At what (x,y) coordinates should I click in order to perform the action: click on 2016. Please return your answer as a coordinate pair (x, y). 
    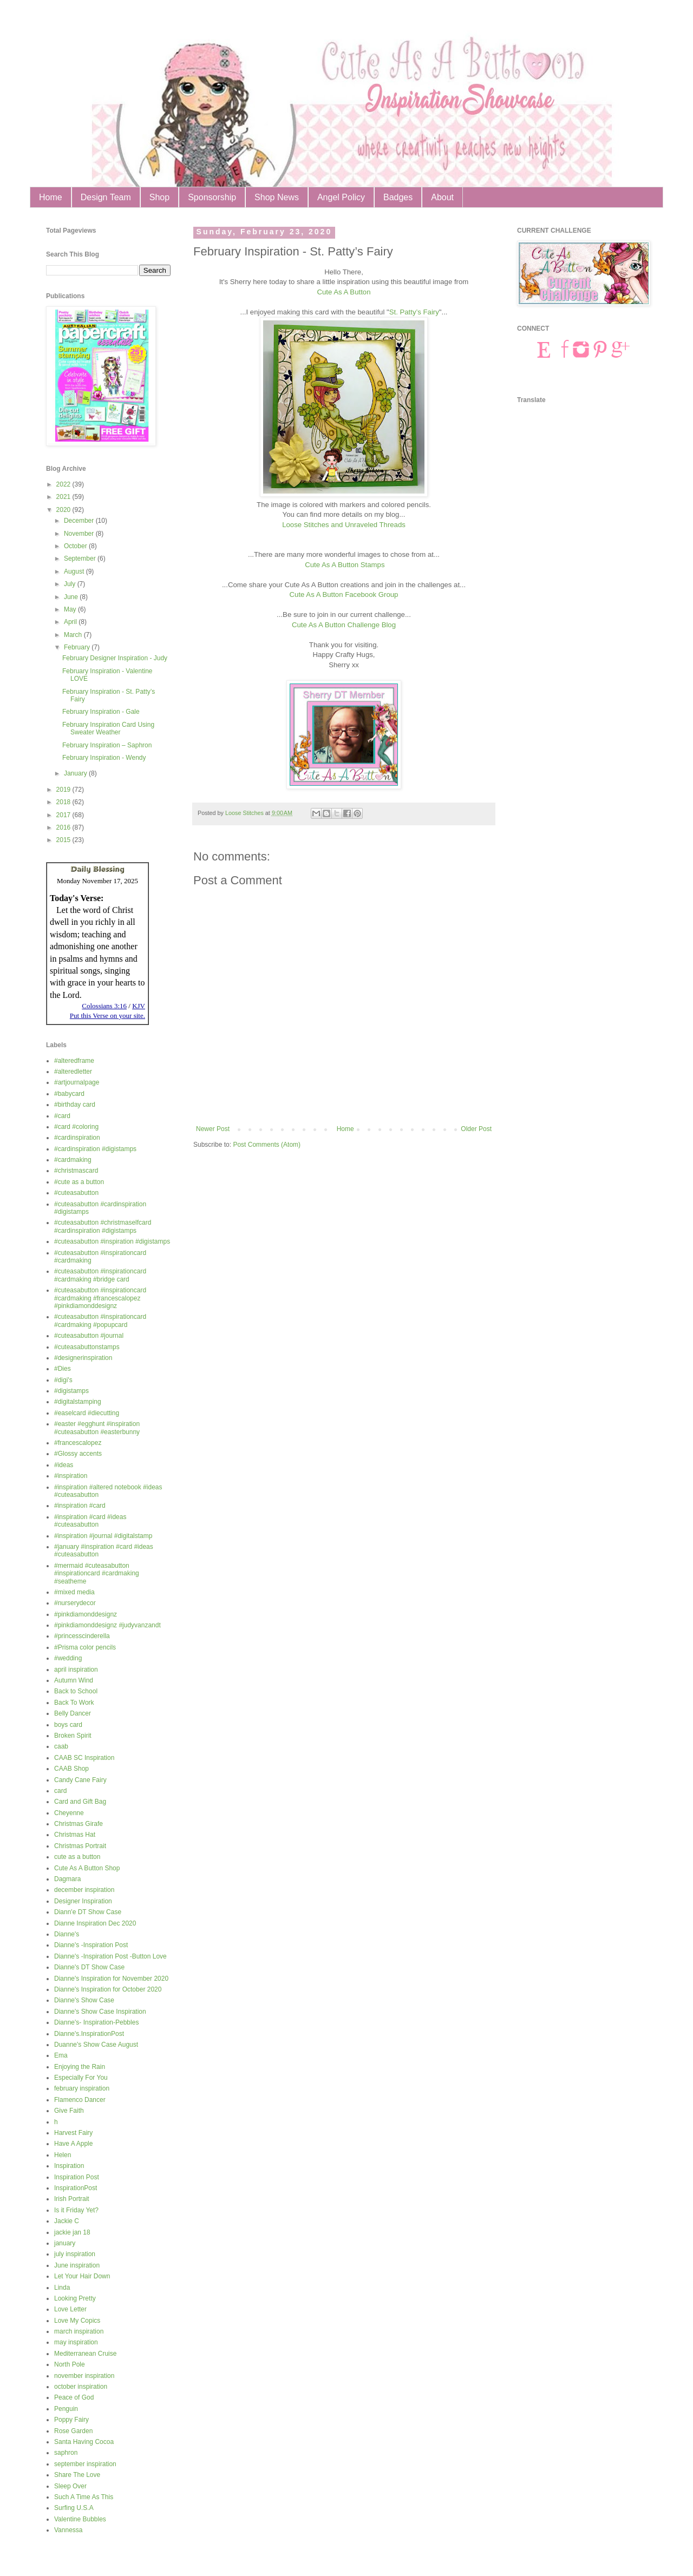
    Looking at the image, I should click on (64, 827).